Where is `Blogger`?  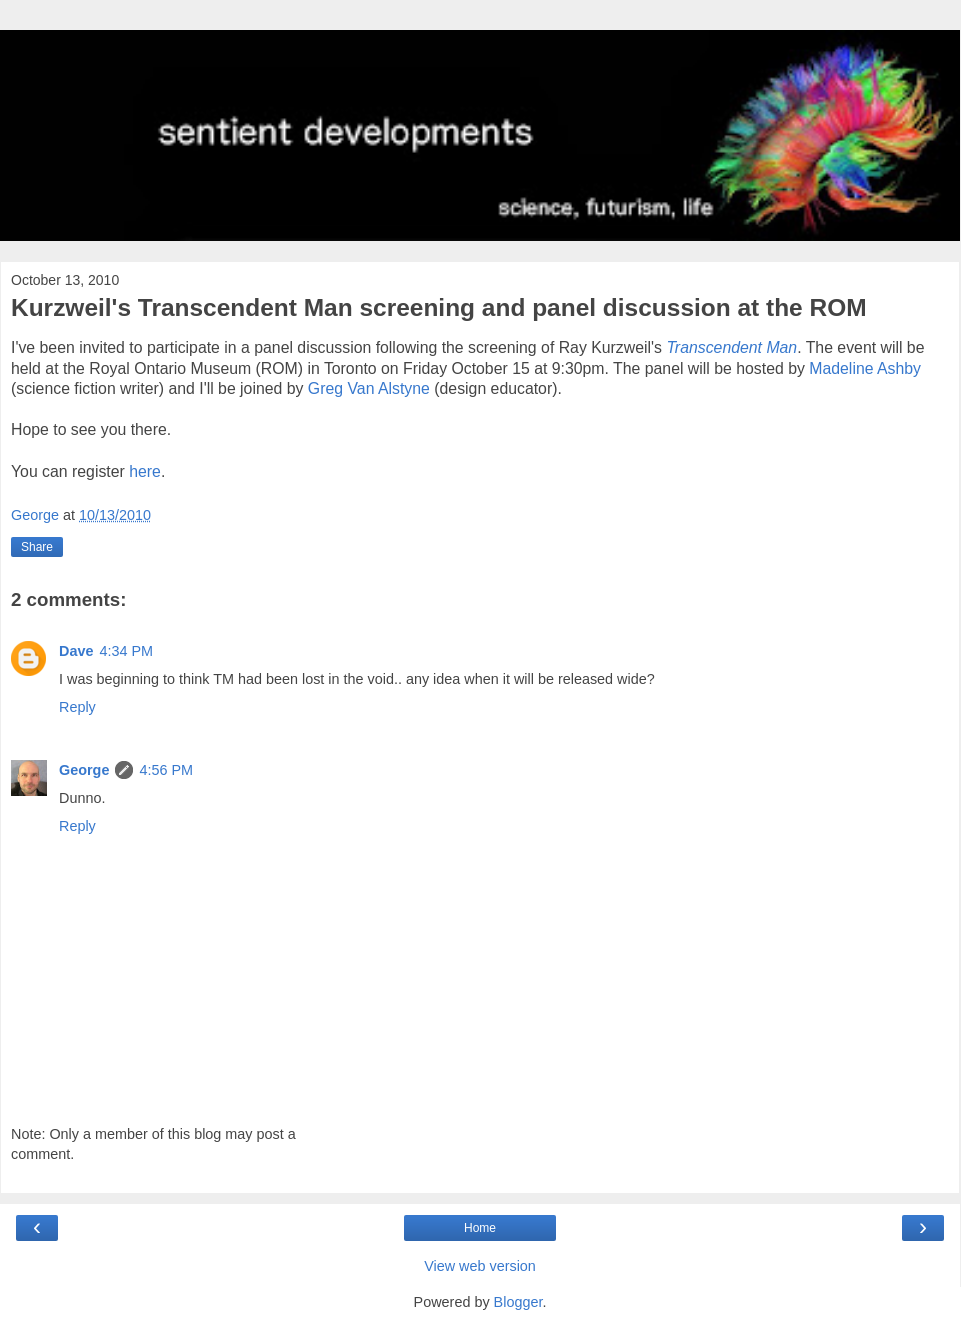
Blogger is located at coordinates (518, 1302).